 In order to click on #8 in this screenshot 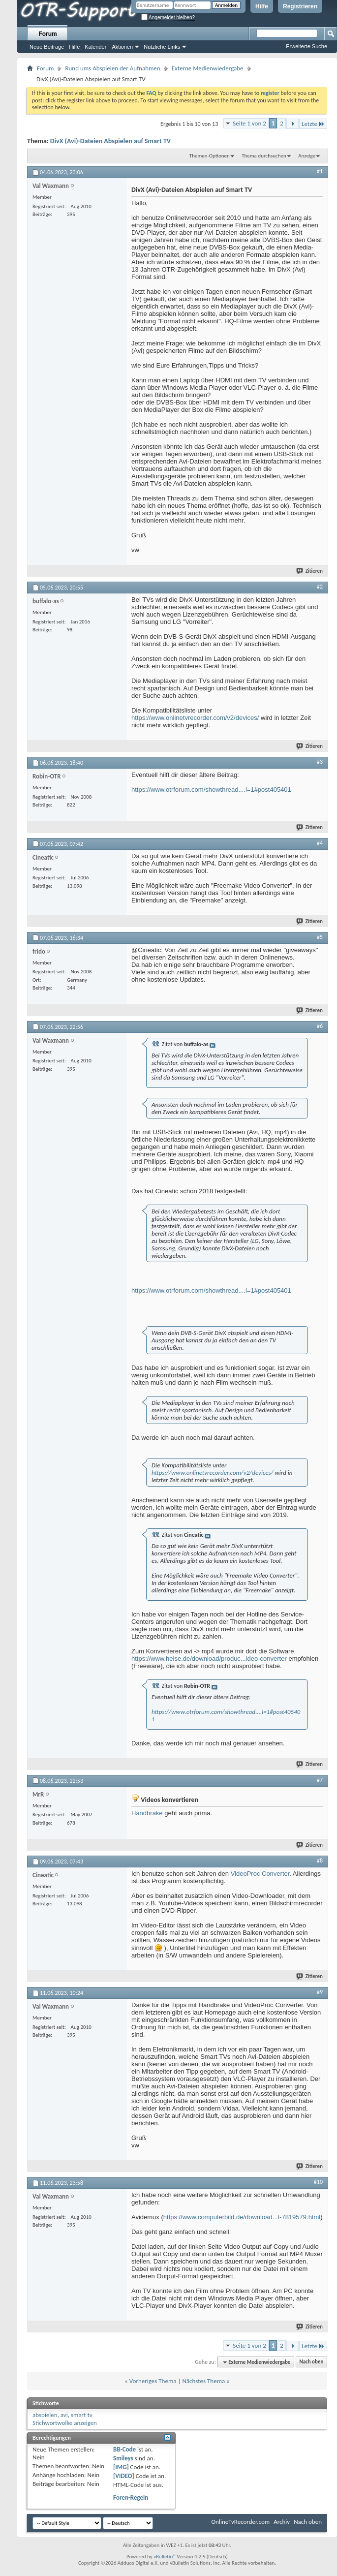, I will do `click(320, 1860)`.